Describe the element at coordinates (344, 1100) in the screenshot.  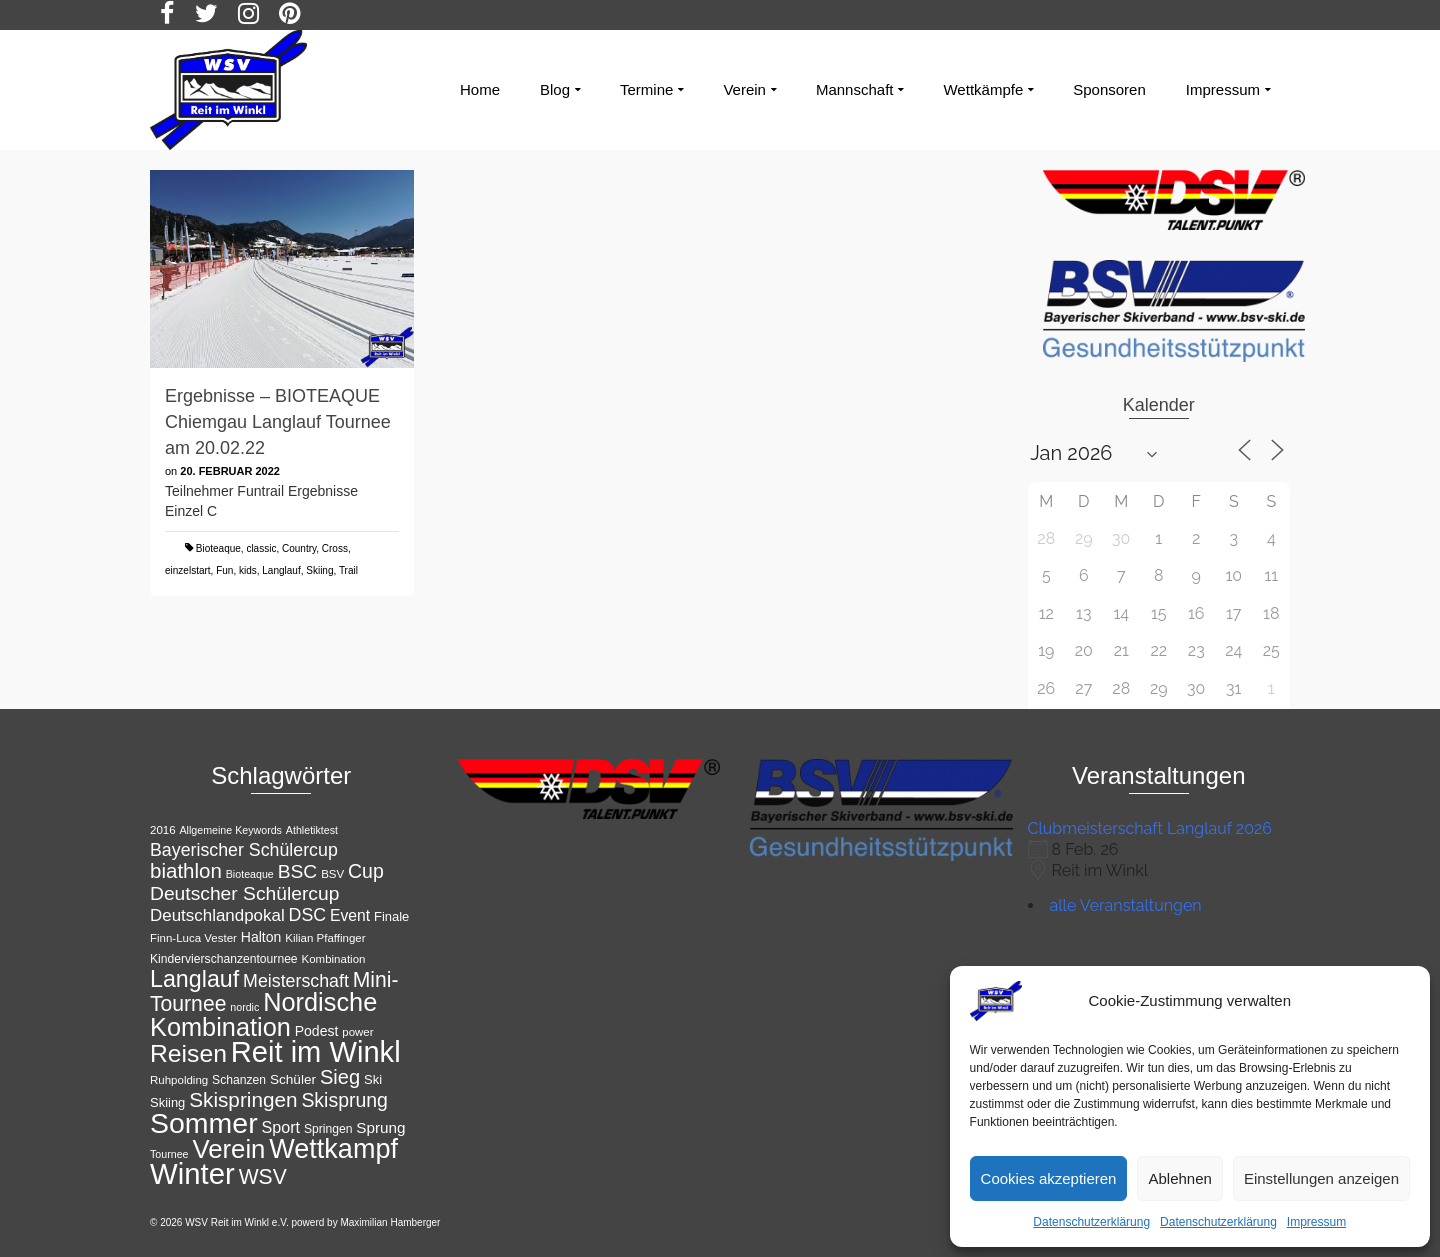
I see `Skisprung [Skisprung (28 Einträge)]` at that location.